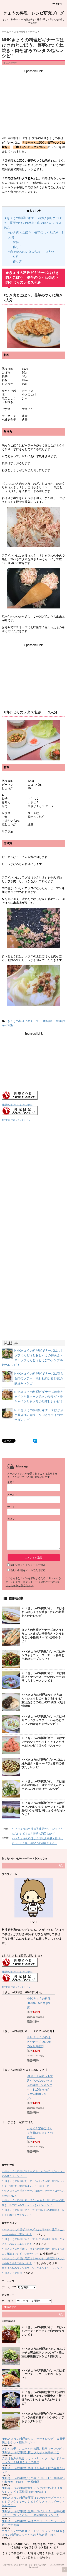 The height and width of the screenshot is (2576, 67). What do you see at coordinates (31, 252) in the screenshot?
I see `◉肉そぼろのレタス包み 2人分` at bounding box center [31, 252].